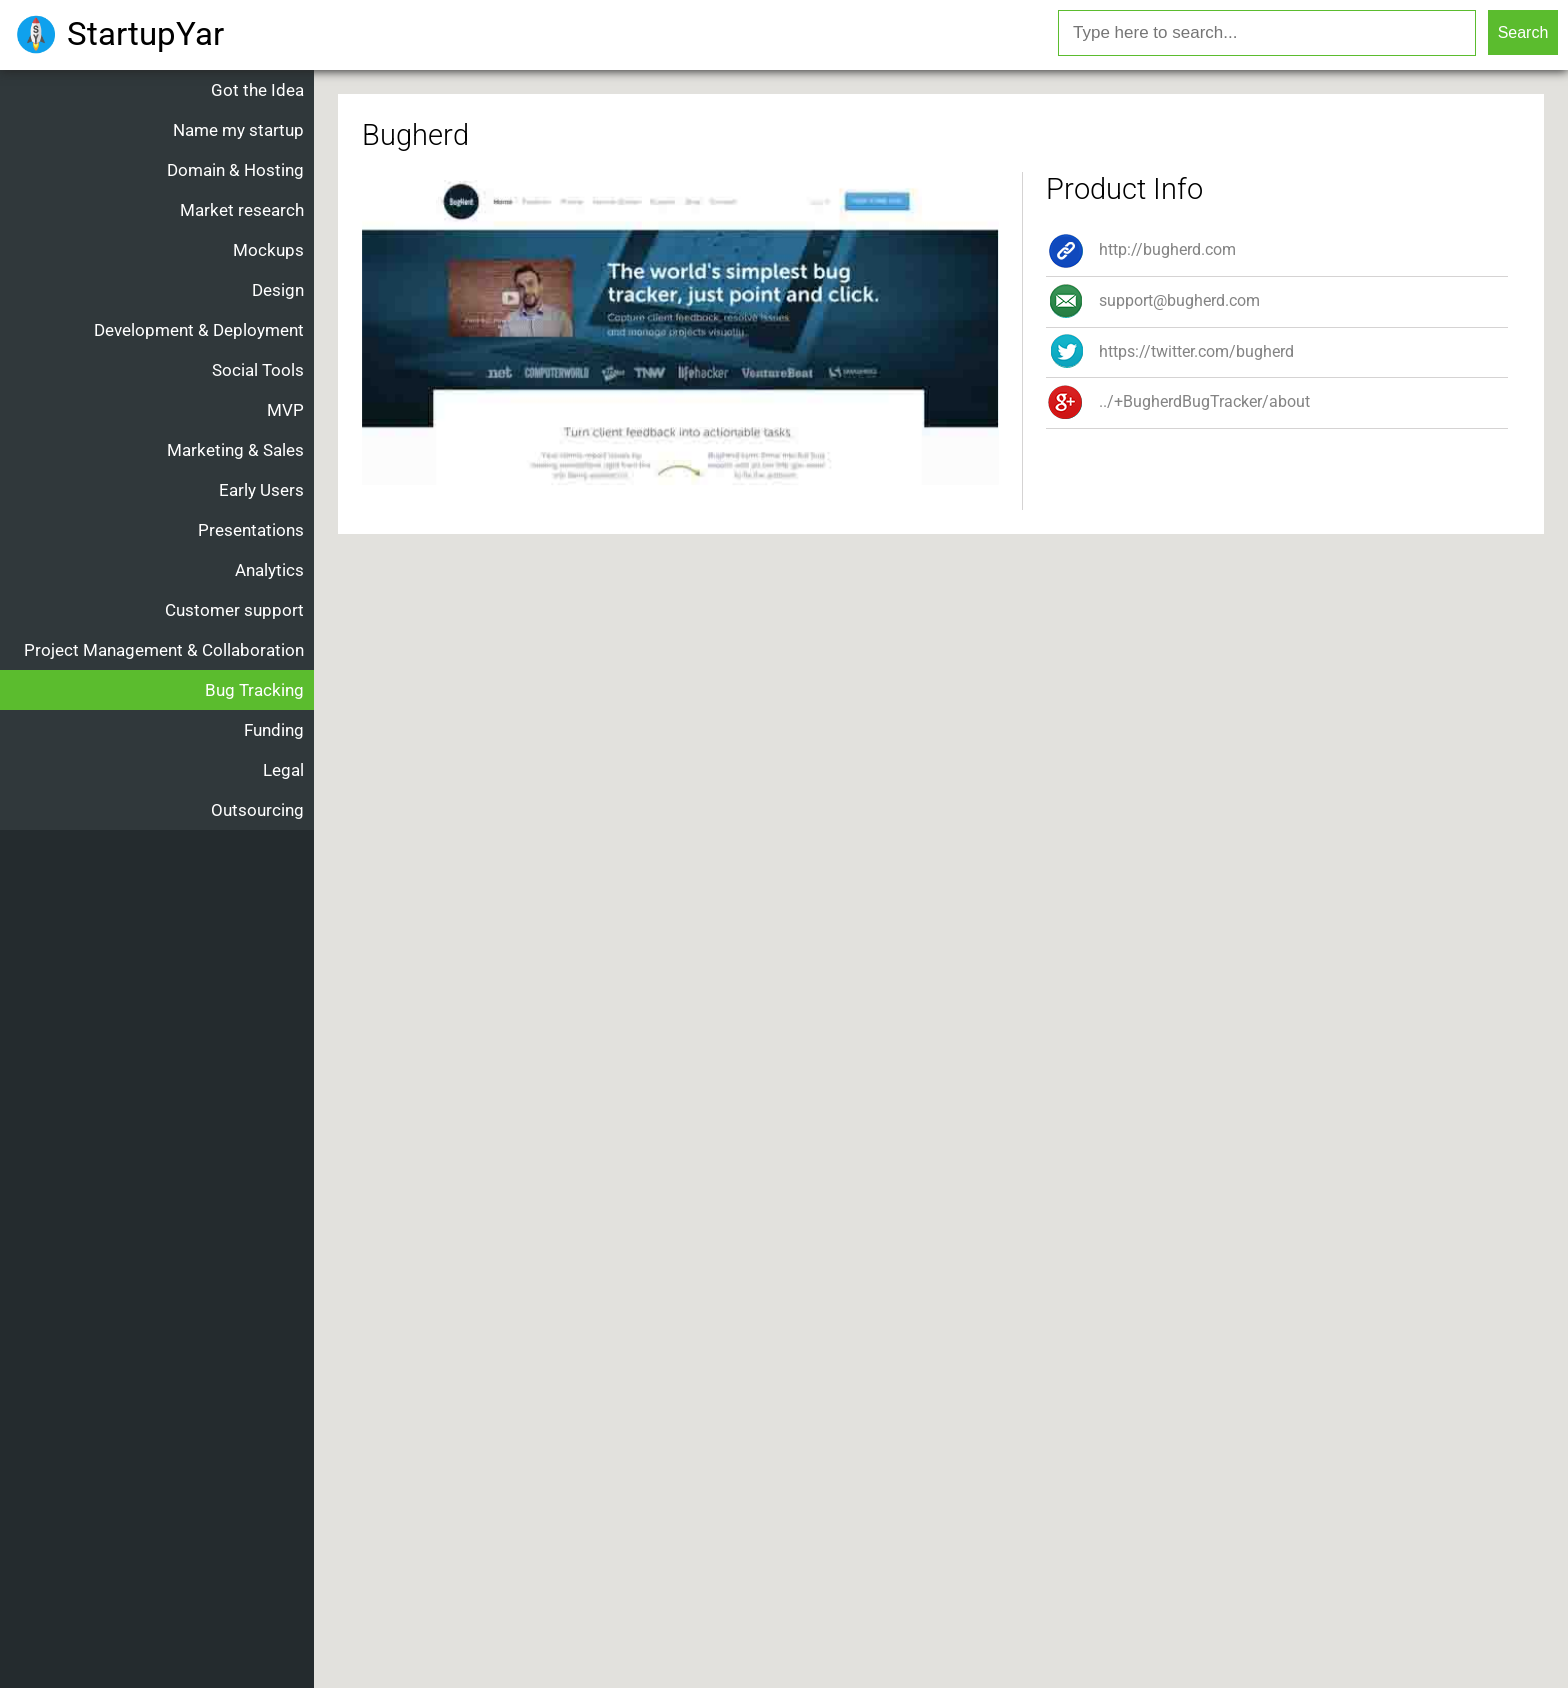 The width and height of the screenshot is (1568, 1688). What do you see at coordinates (283, 770) in the screenshot?
I see `Legal` at bounding box center [283, 770].